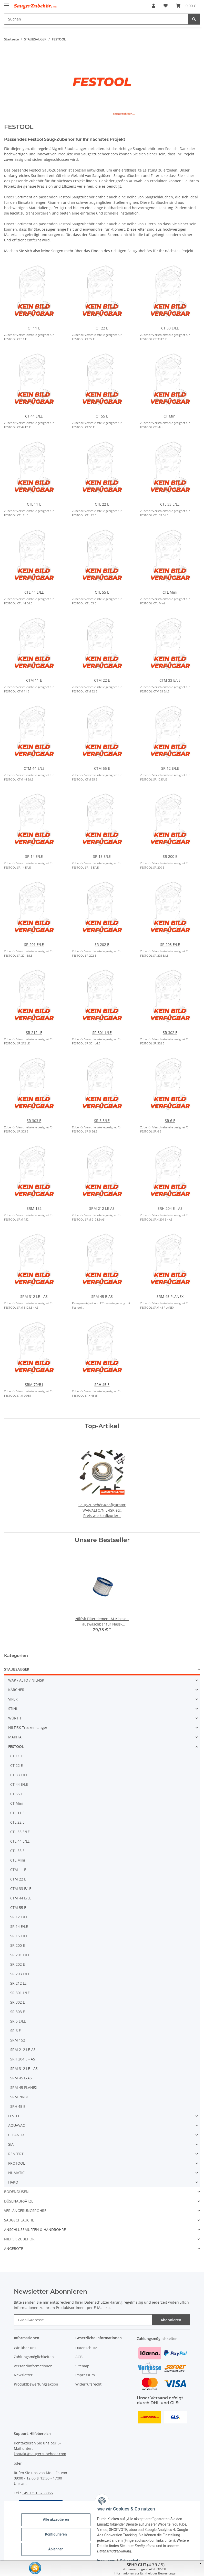  What do you see at coordinates (88, 2384) in the screenshot?
I see `Widerrufsrecht` at bounding box center [88, 2384].